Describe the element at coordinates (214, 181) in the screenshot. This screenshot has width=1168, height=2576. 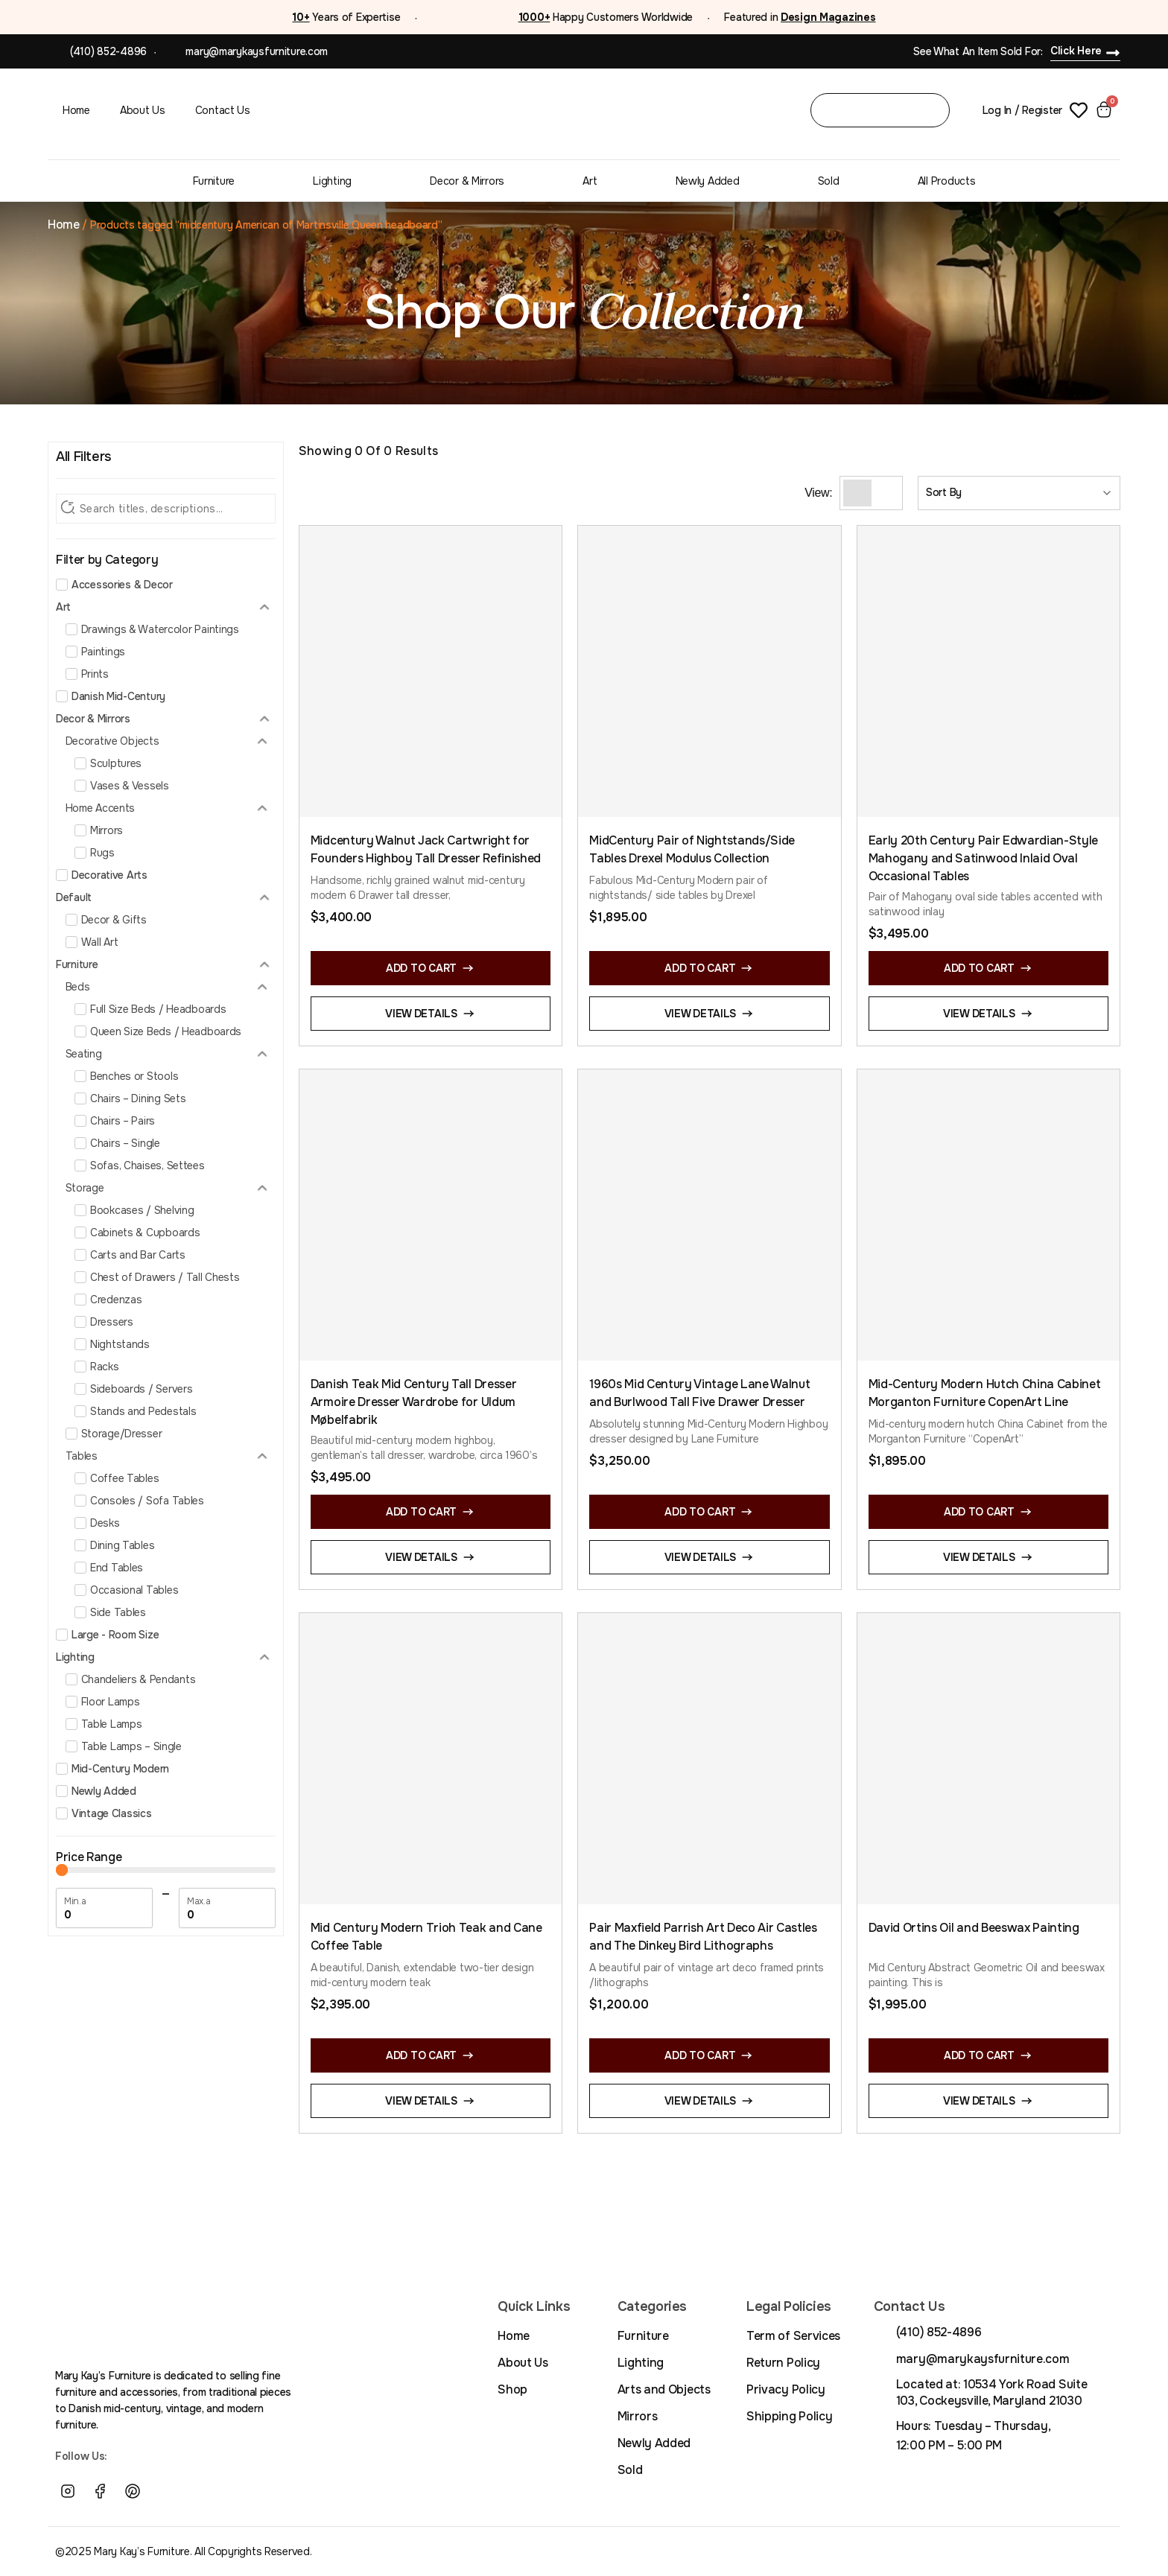
I see `Furniture` at that location.